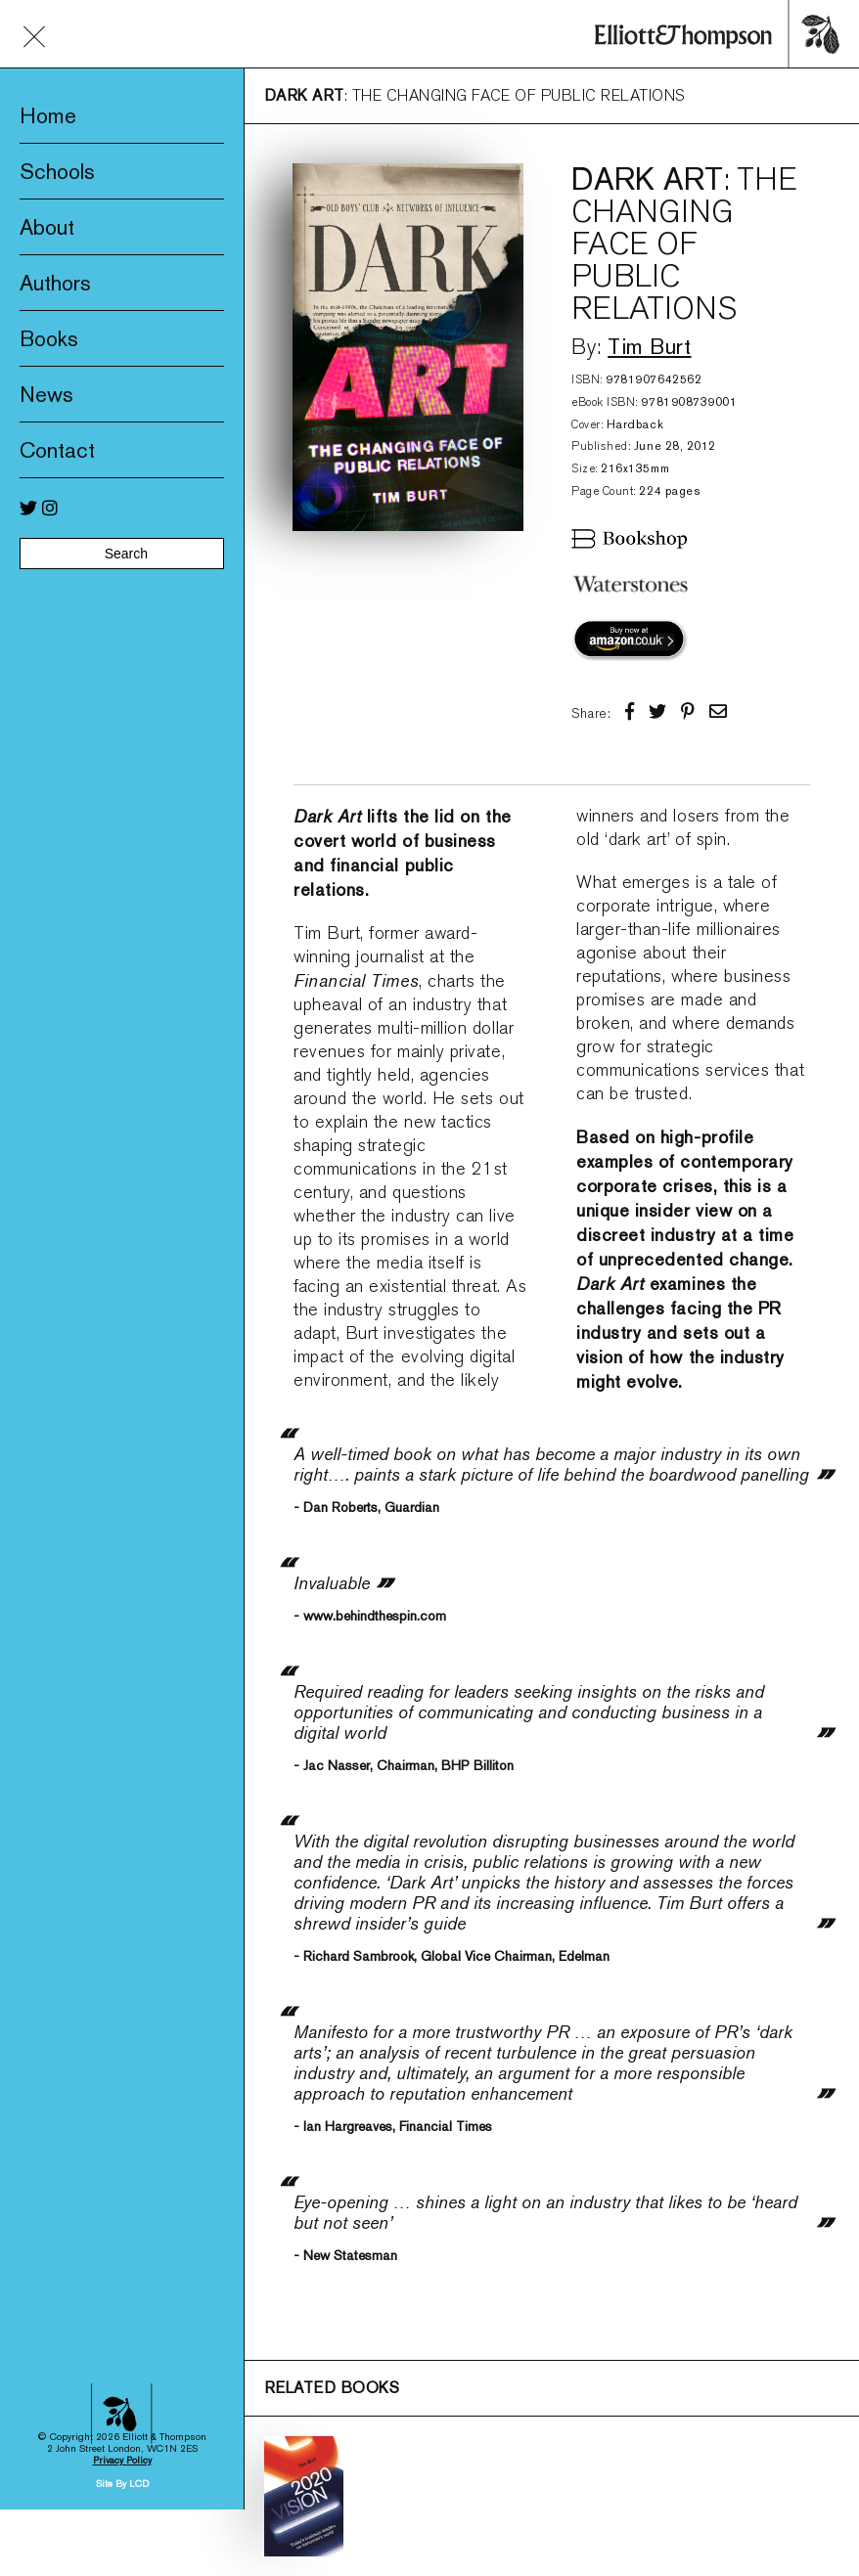  What do you see at coordinates (47, 227) in the screenshot?
I see `About` at bounding box center [47, 227].